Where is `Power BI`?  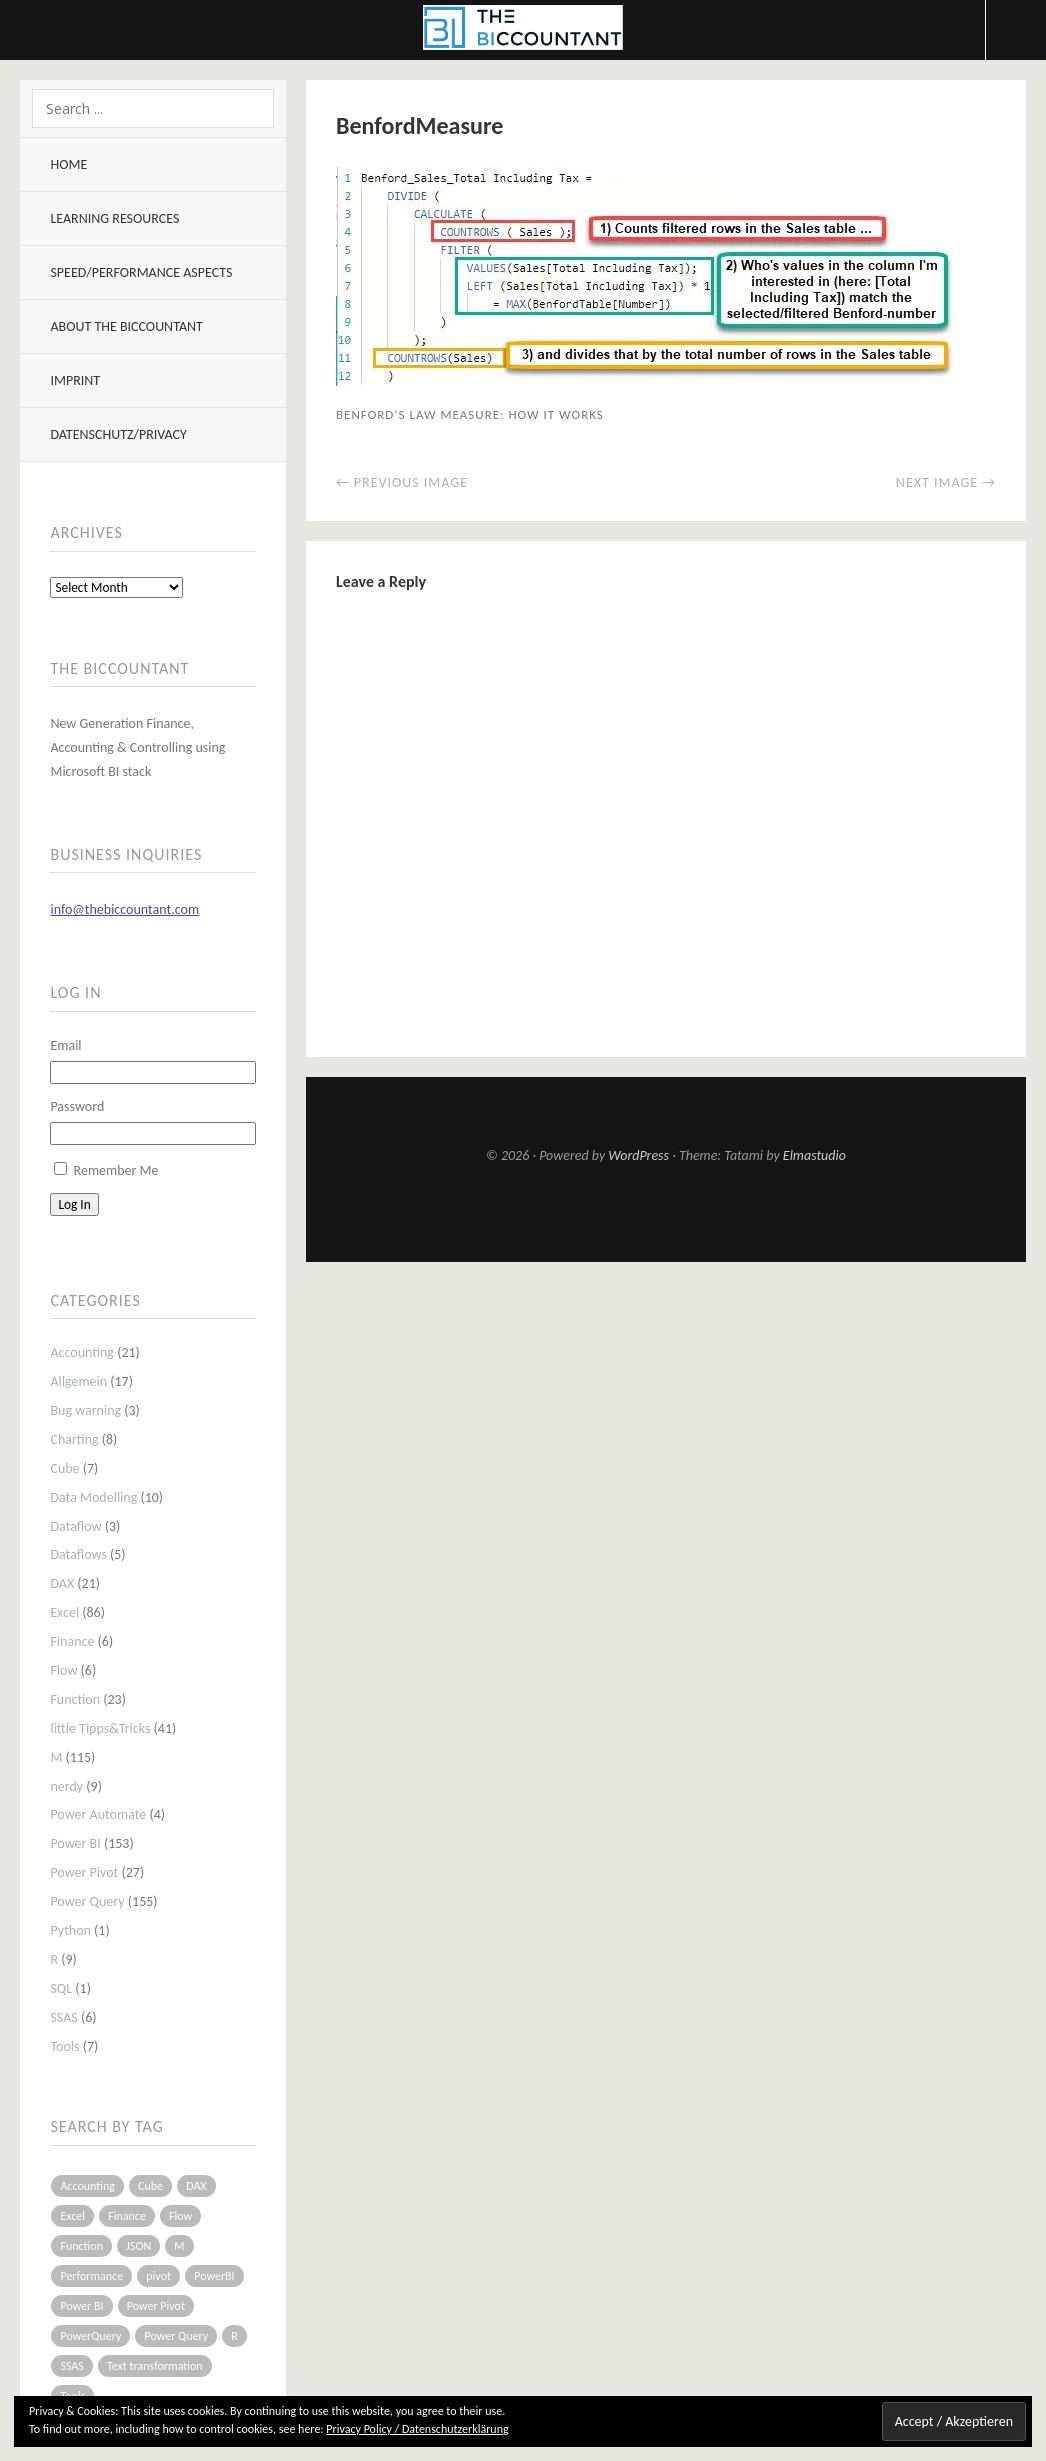
Power BI is located at coordinates (75, 1843).